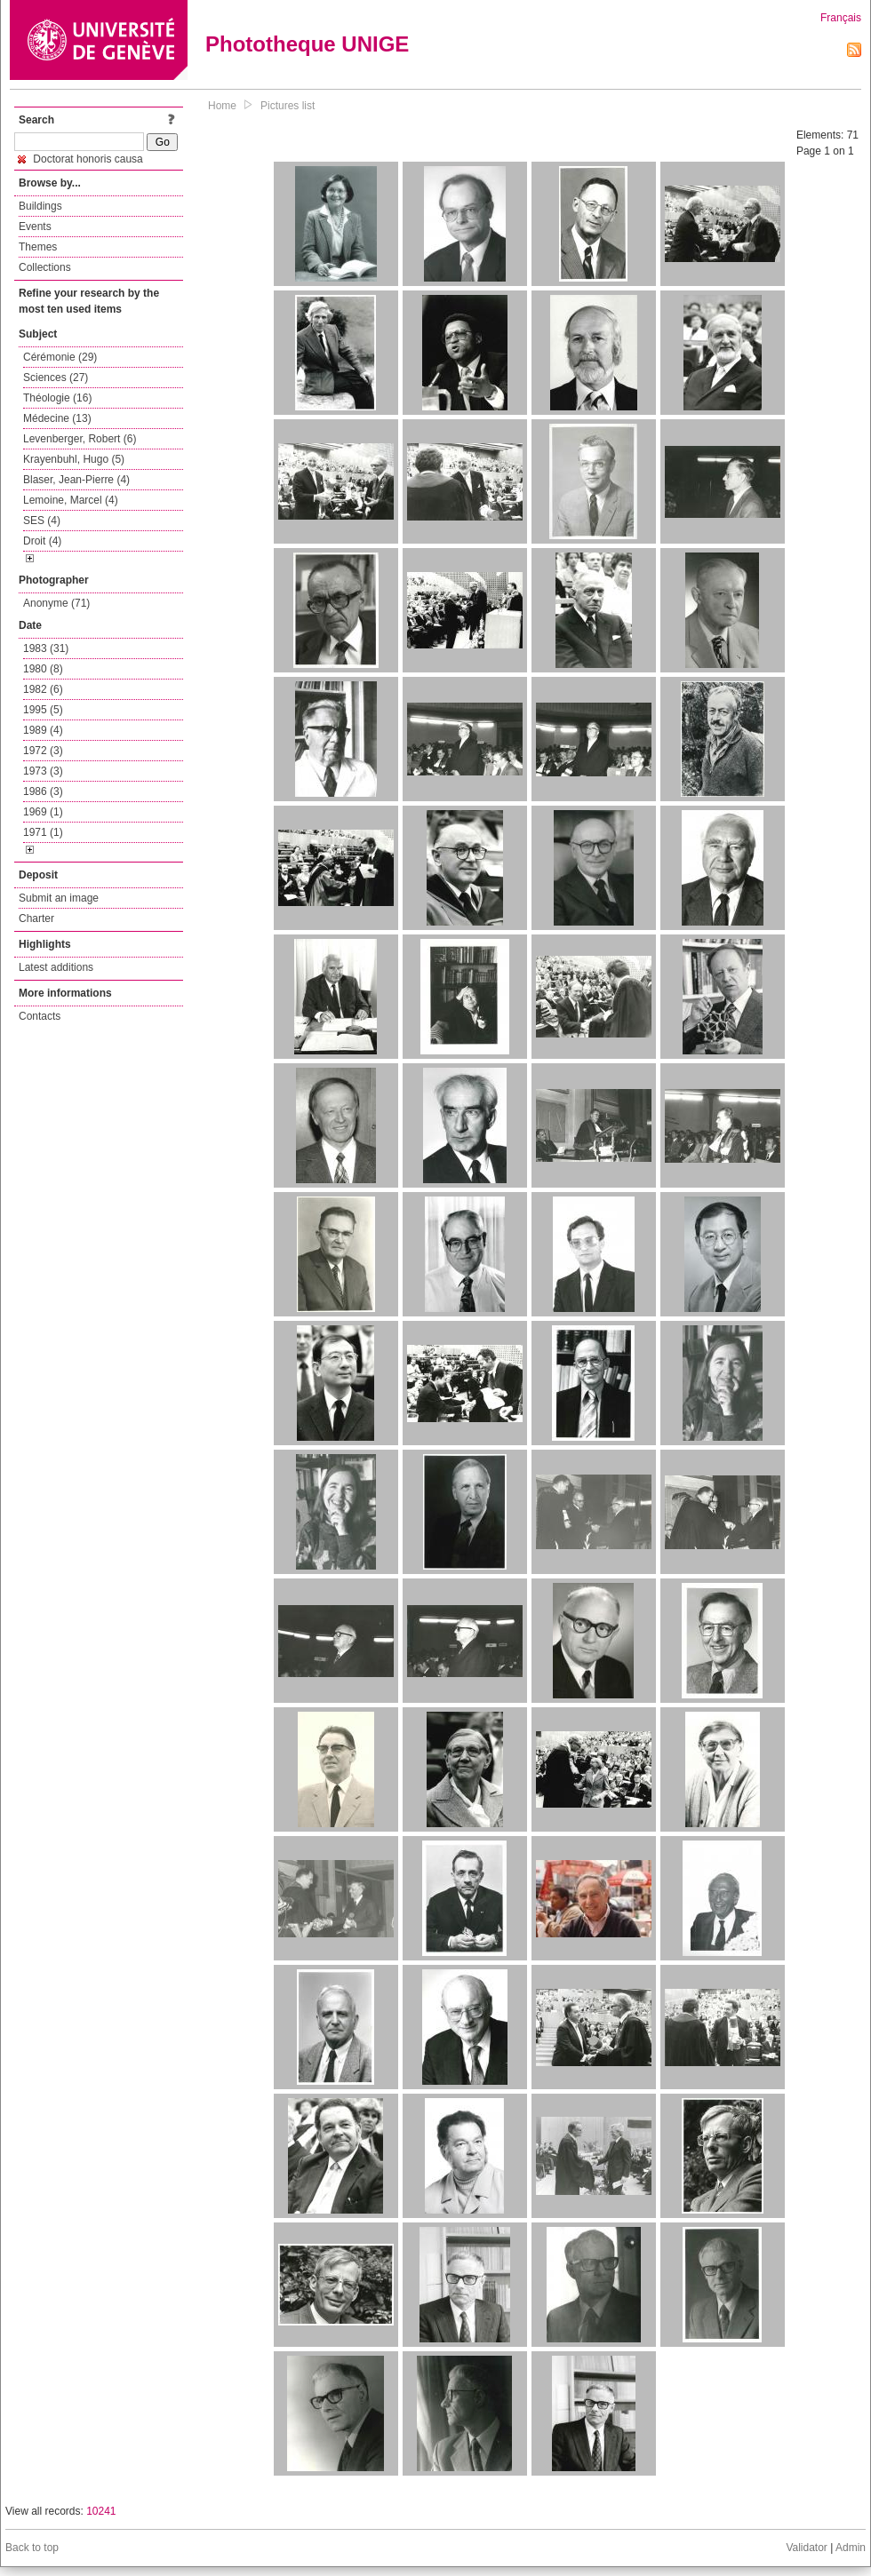 This screenshot has width=871, height=2576. What do you see at coordinates (80, 159) in the screenshot?
I see `Doctorat honoris causa` at bounding box center [80, 159].